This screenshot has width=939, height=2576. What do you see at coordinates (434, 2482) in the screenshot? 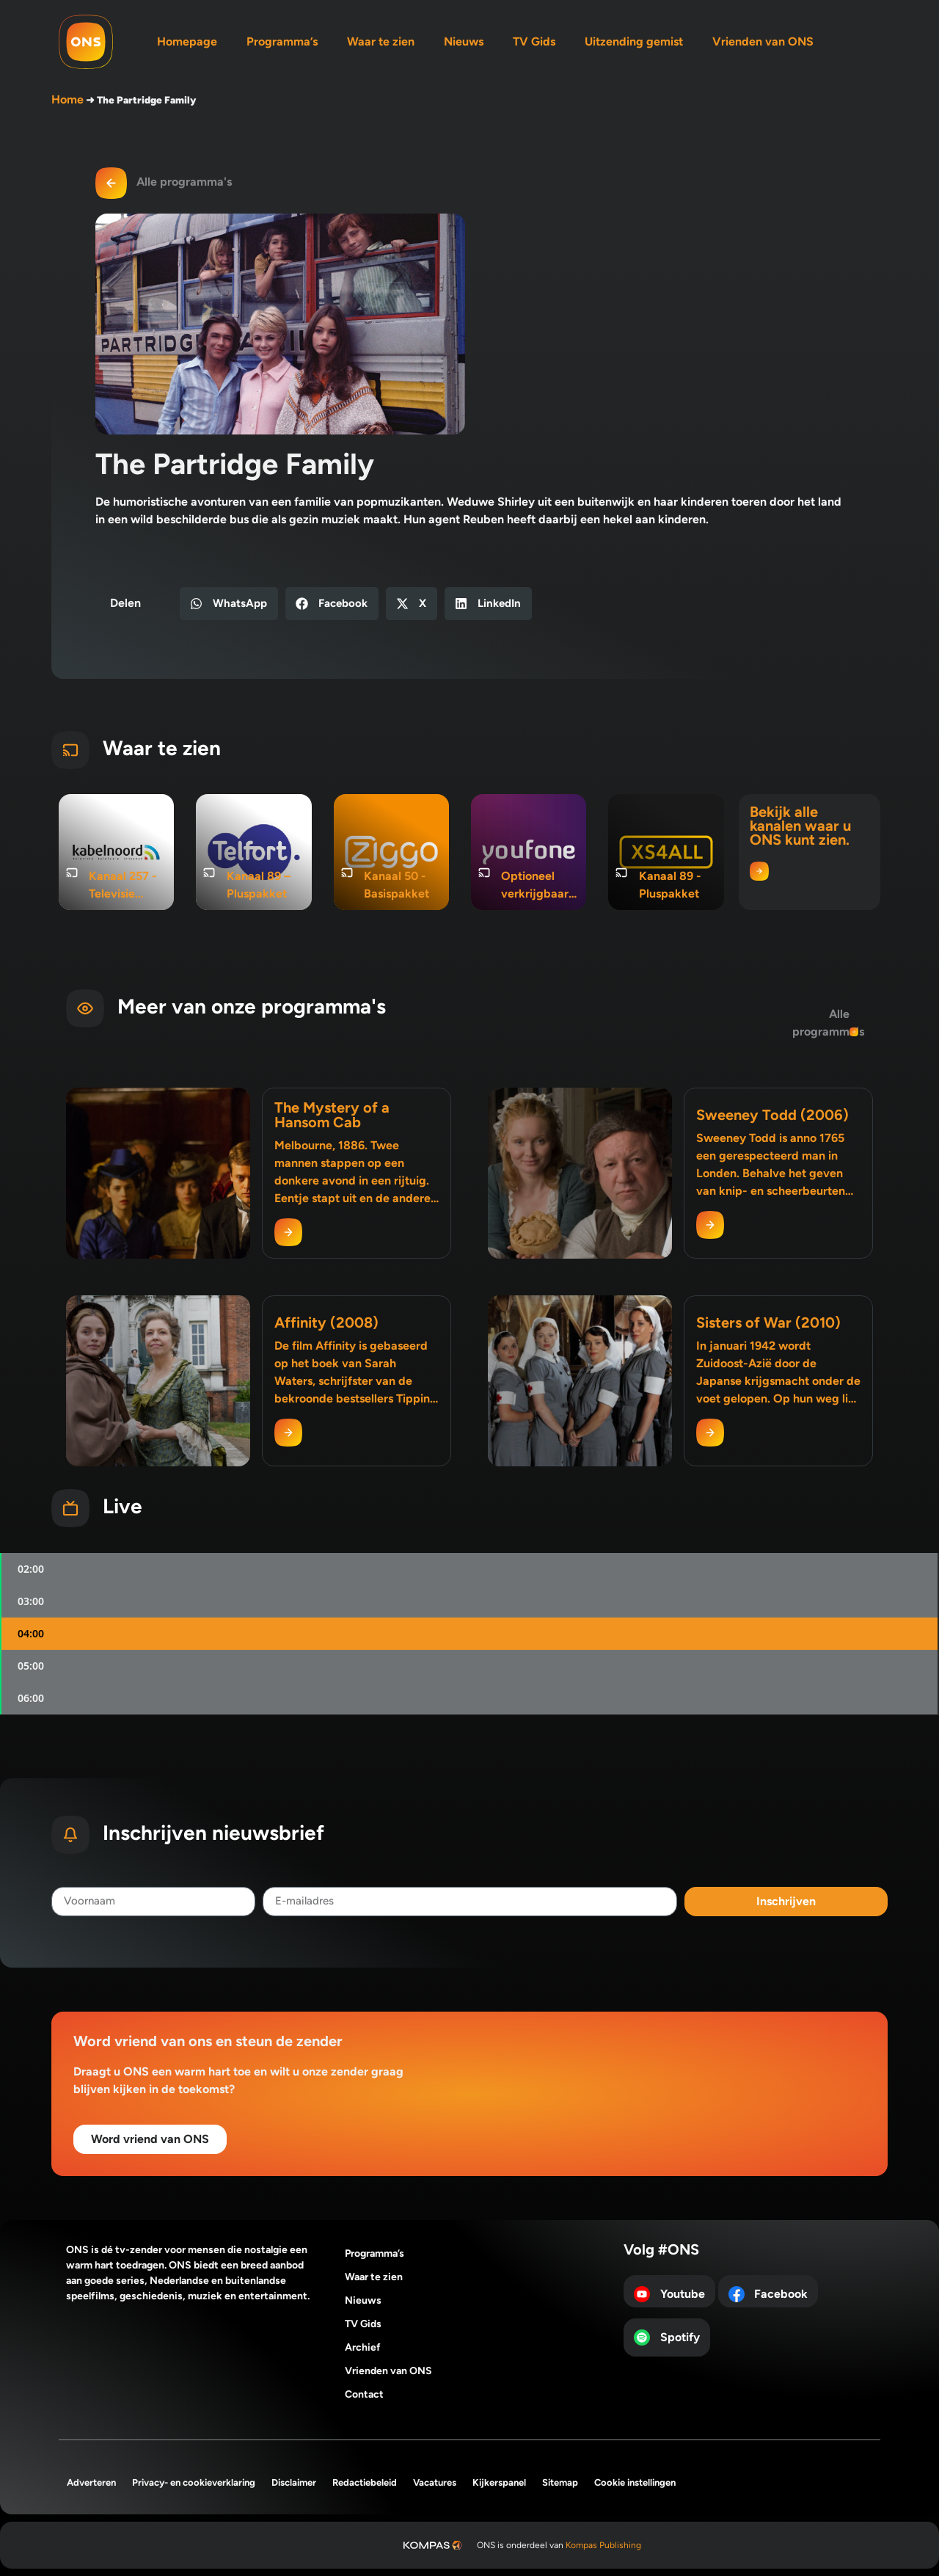
I see `Vacatures` at bounding box center [434, 2482].